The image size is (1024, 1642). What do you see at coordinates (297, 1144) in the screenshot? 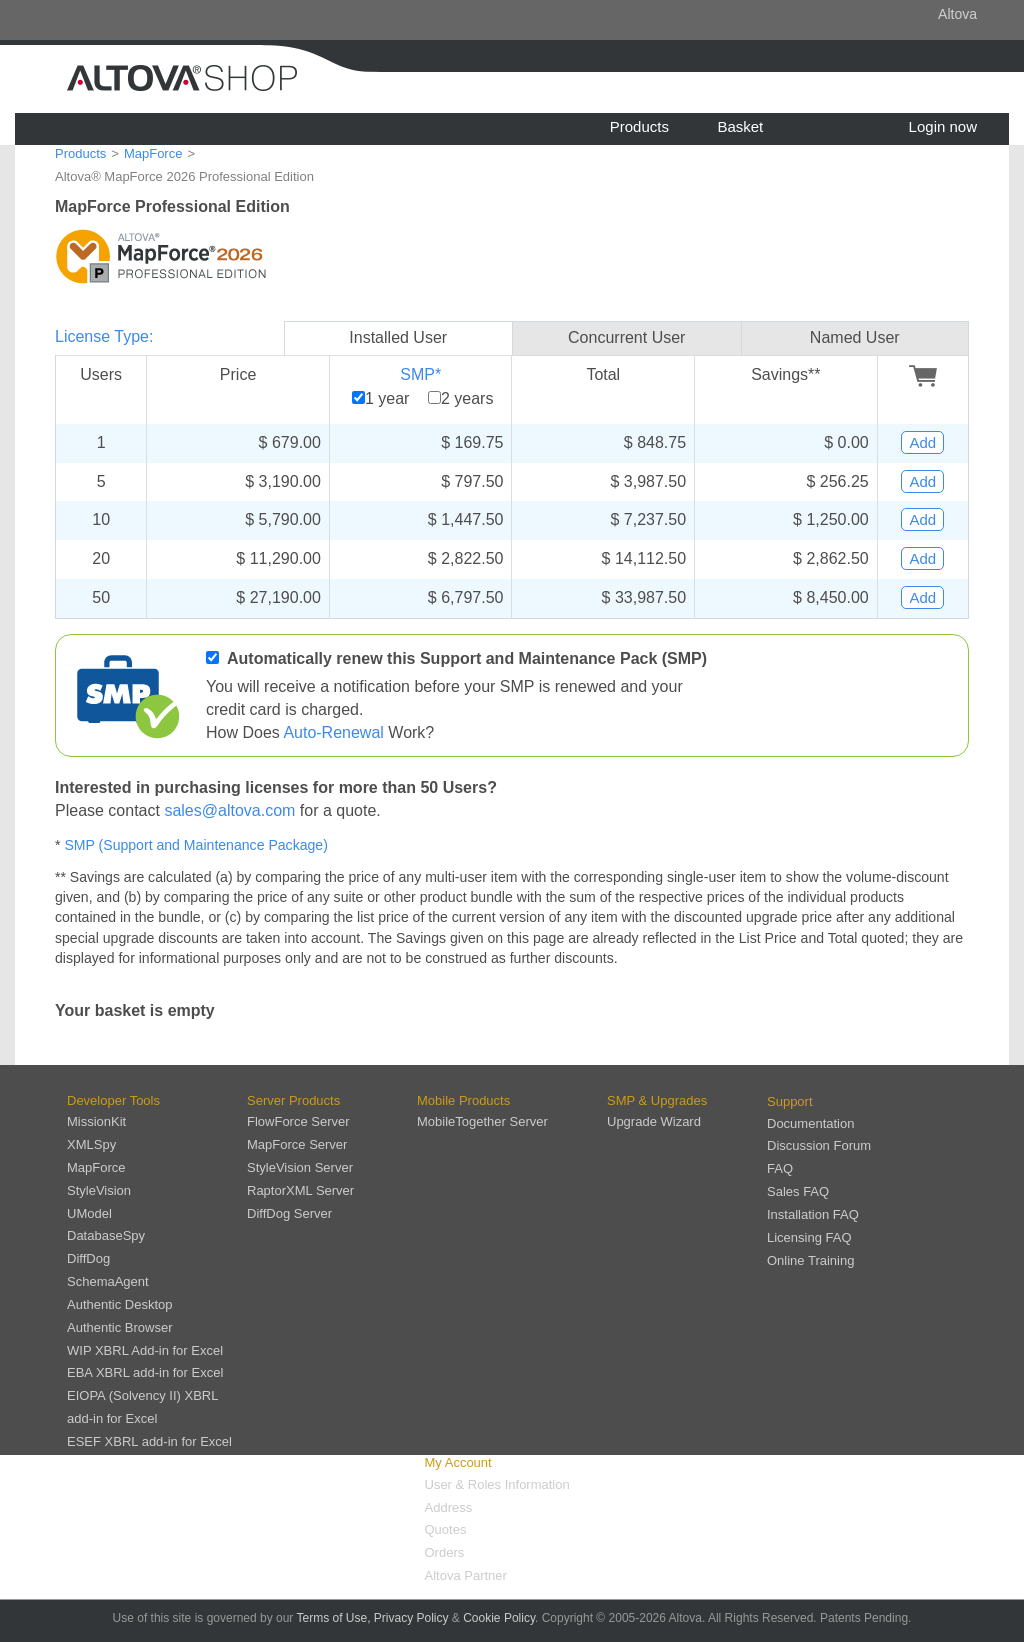
I see `MapForce Server` at bounding box center [297, 1144].